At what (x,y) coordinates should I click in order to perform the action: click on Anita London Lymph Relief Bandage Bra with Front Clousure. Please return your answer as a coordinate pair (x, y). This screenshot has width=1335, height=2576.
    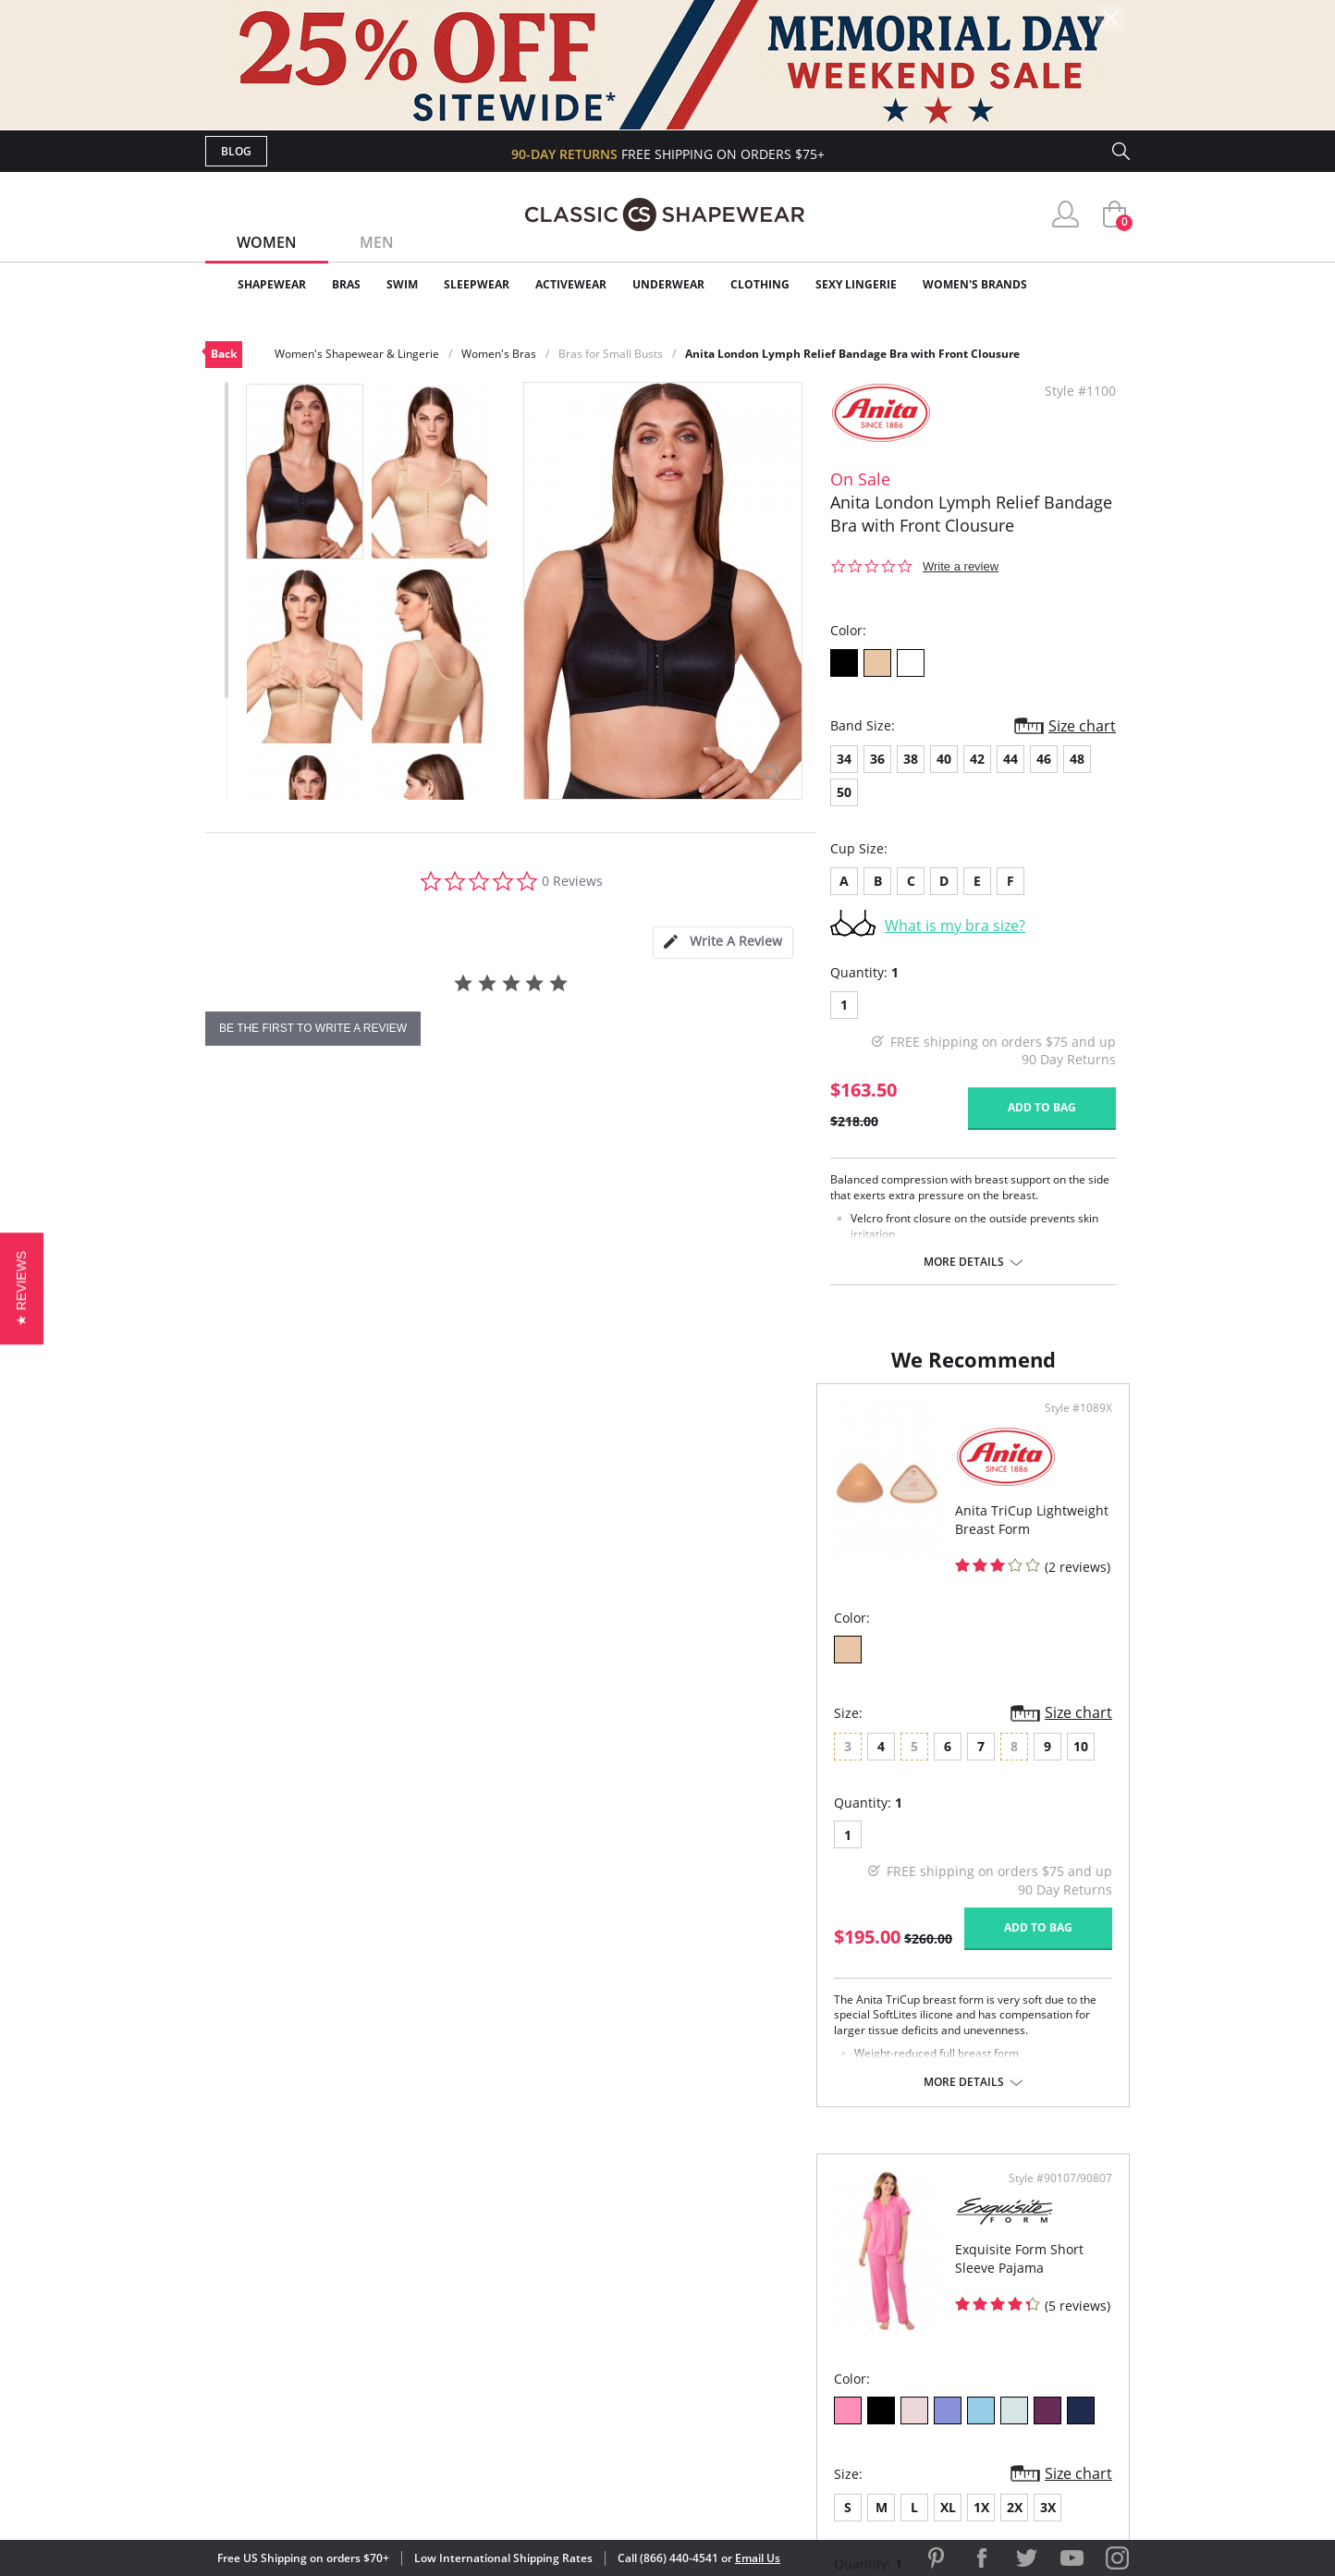
    Looking at the image, I should click on (852, 354).